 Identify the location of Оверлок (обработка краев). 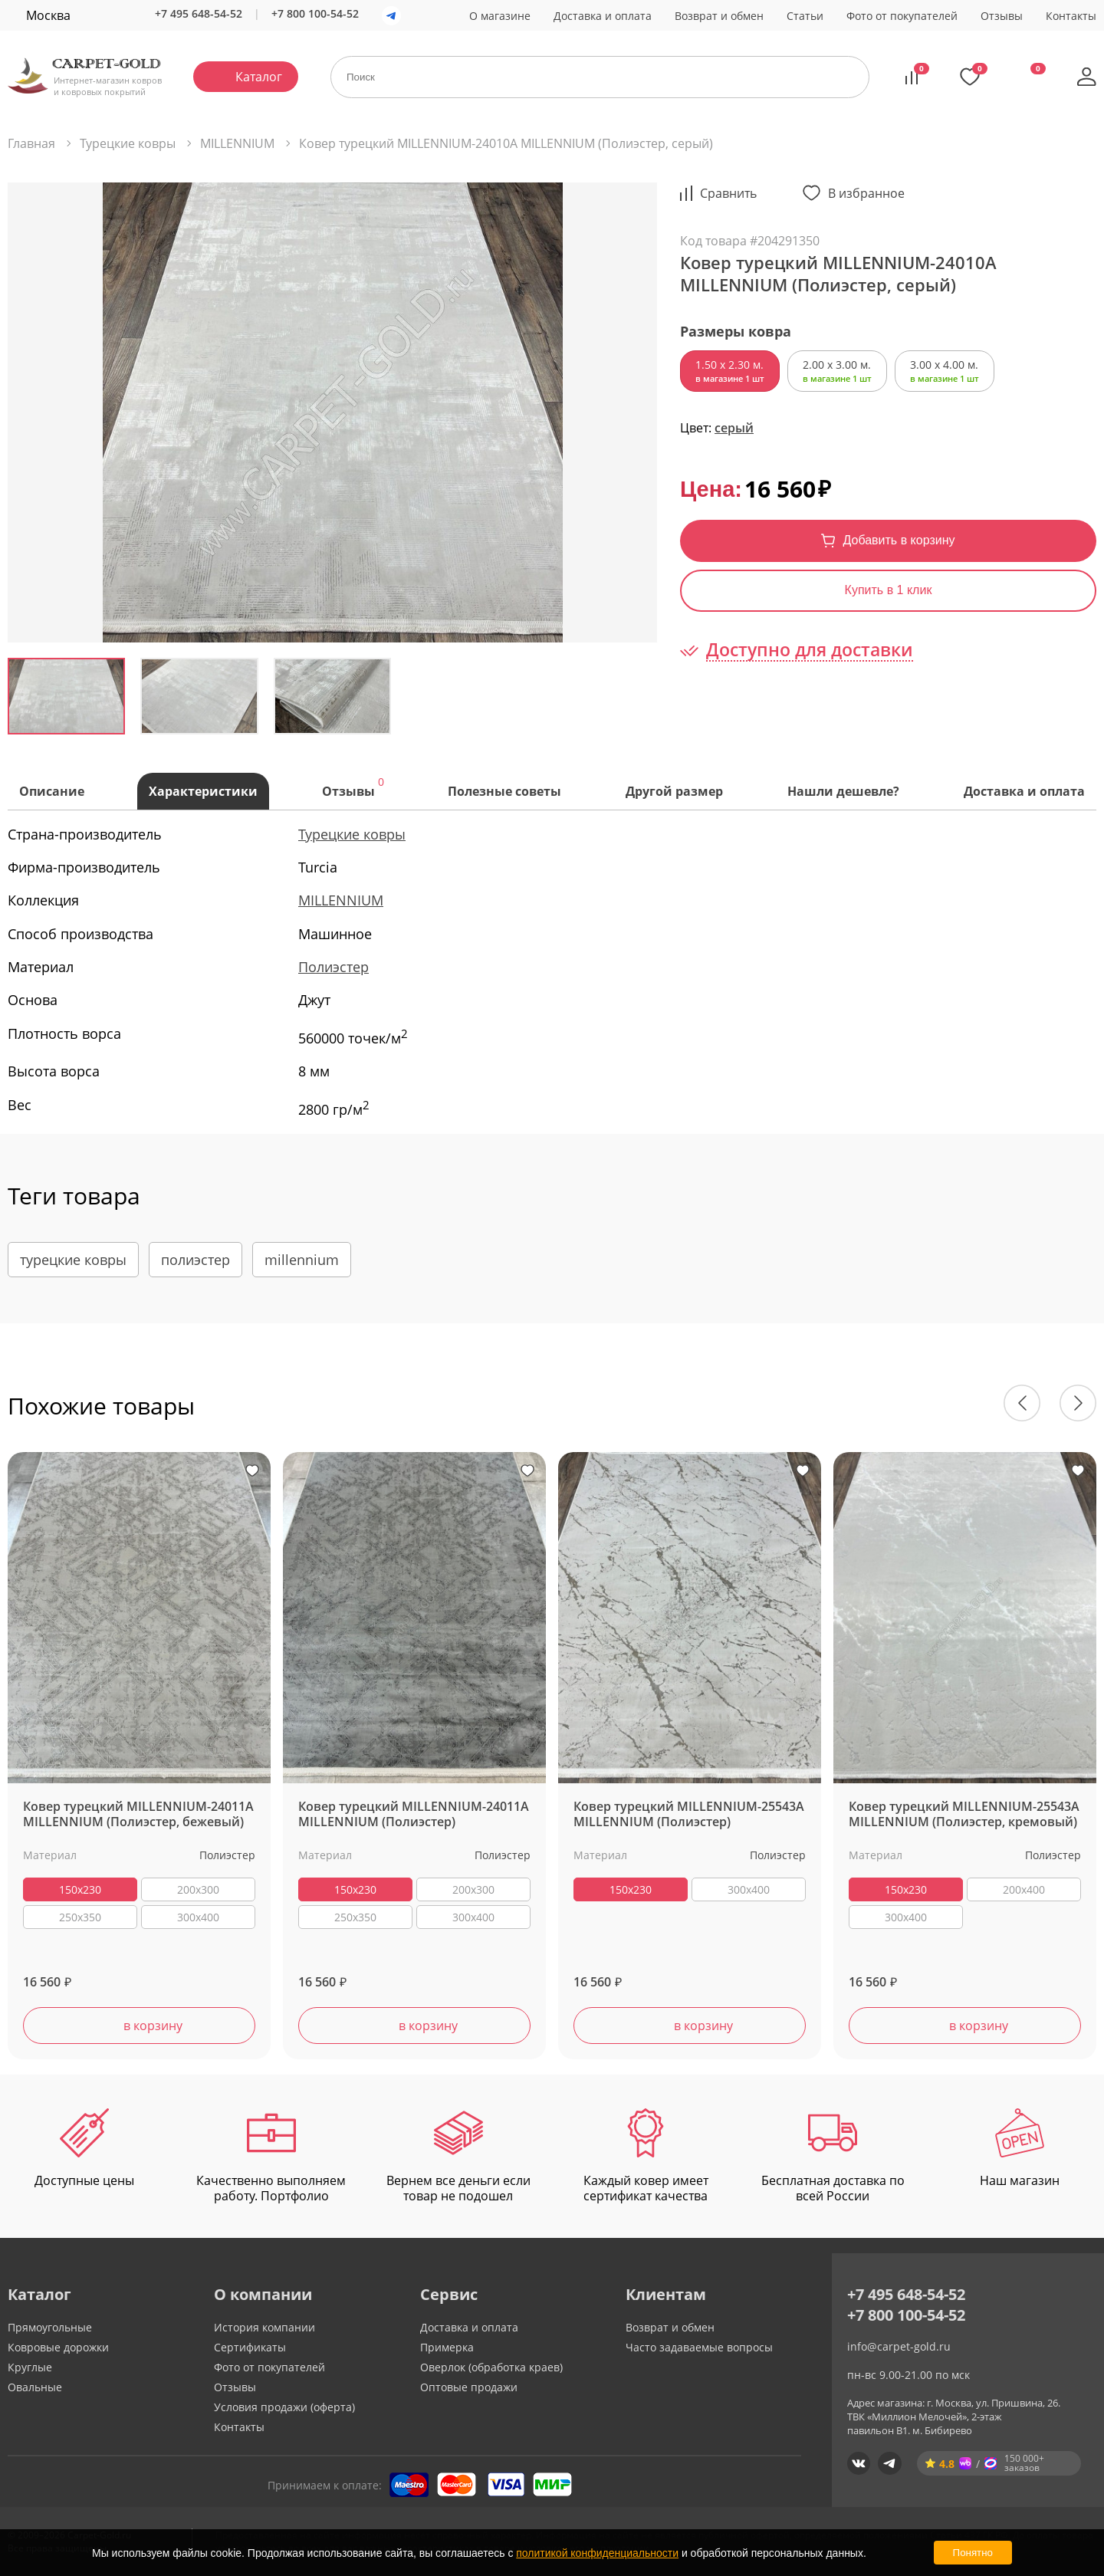
(491, 2367).